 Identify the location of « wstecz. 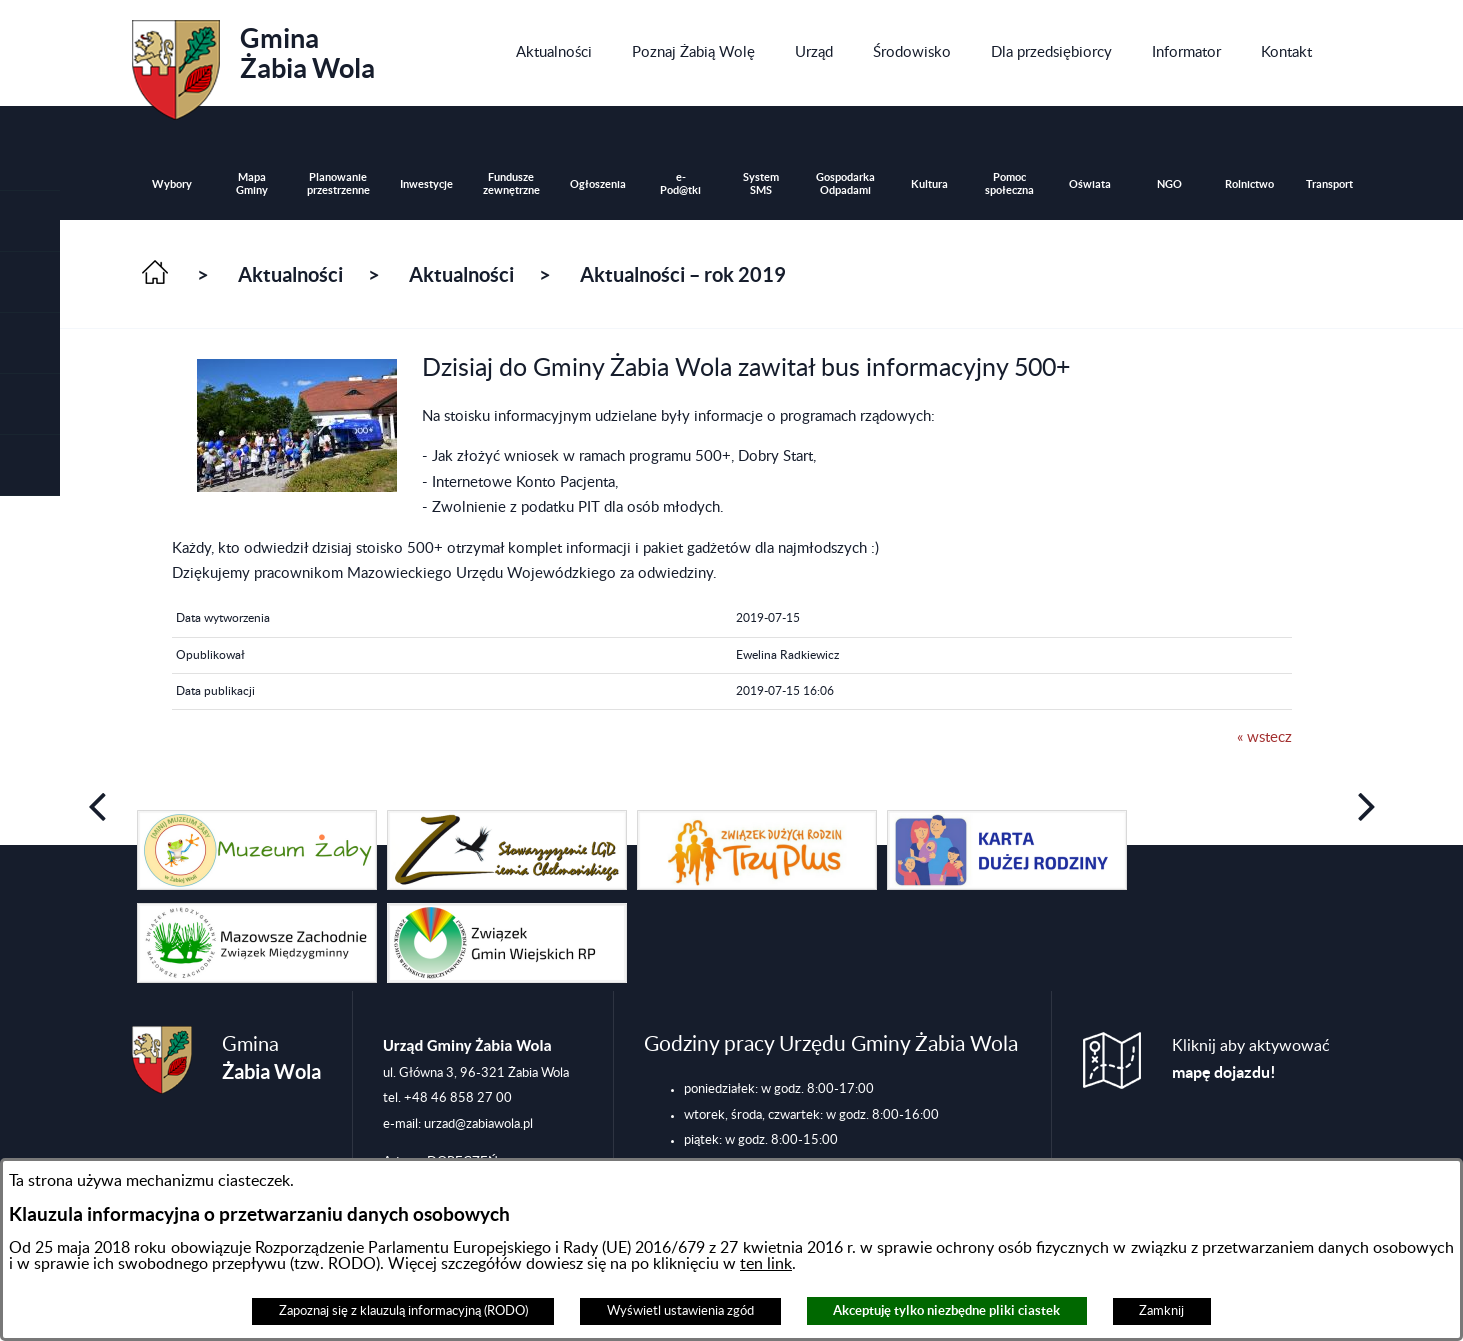
(1264, 737).